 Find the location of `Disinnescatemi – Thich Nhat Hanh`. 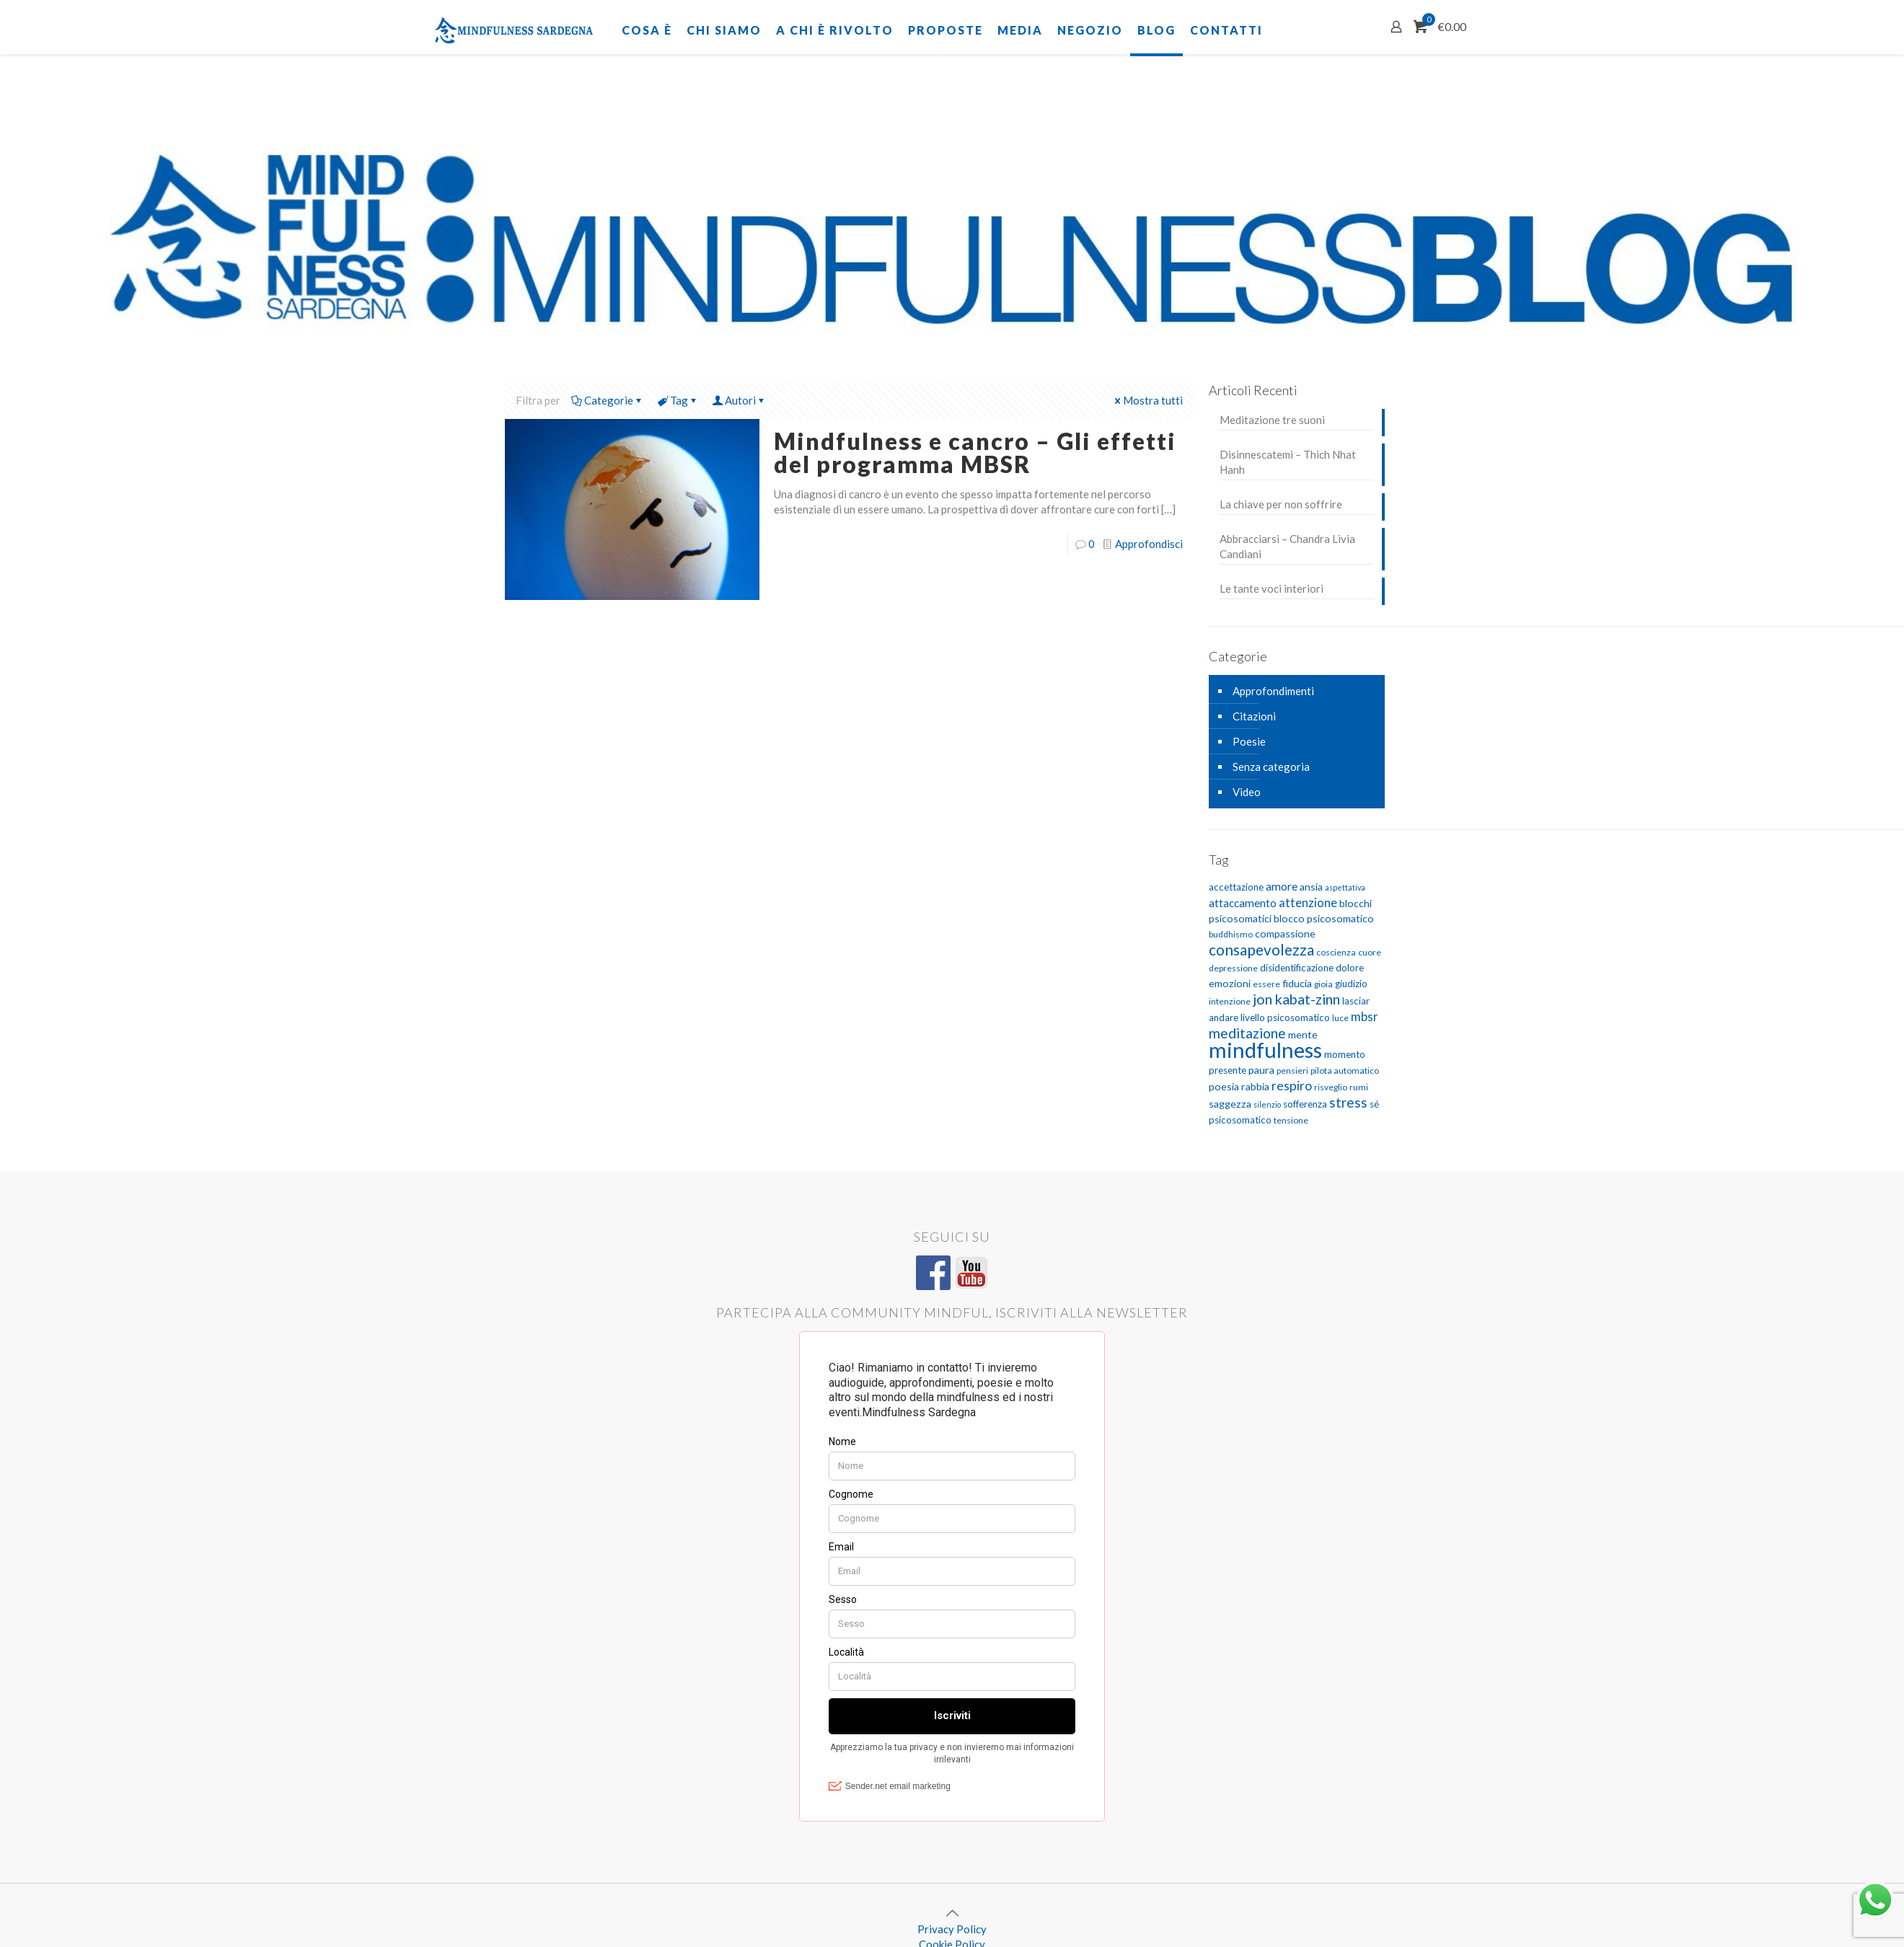

Disinnescatemi – Thich Nhat Hanh is located at coordinates (1288, 462).